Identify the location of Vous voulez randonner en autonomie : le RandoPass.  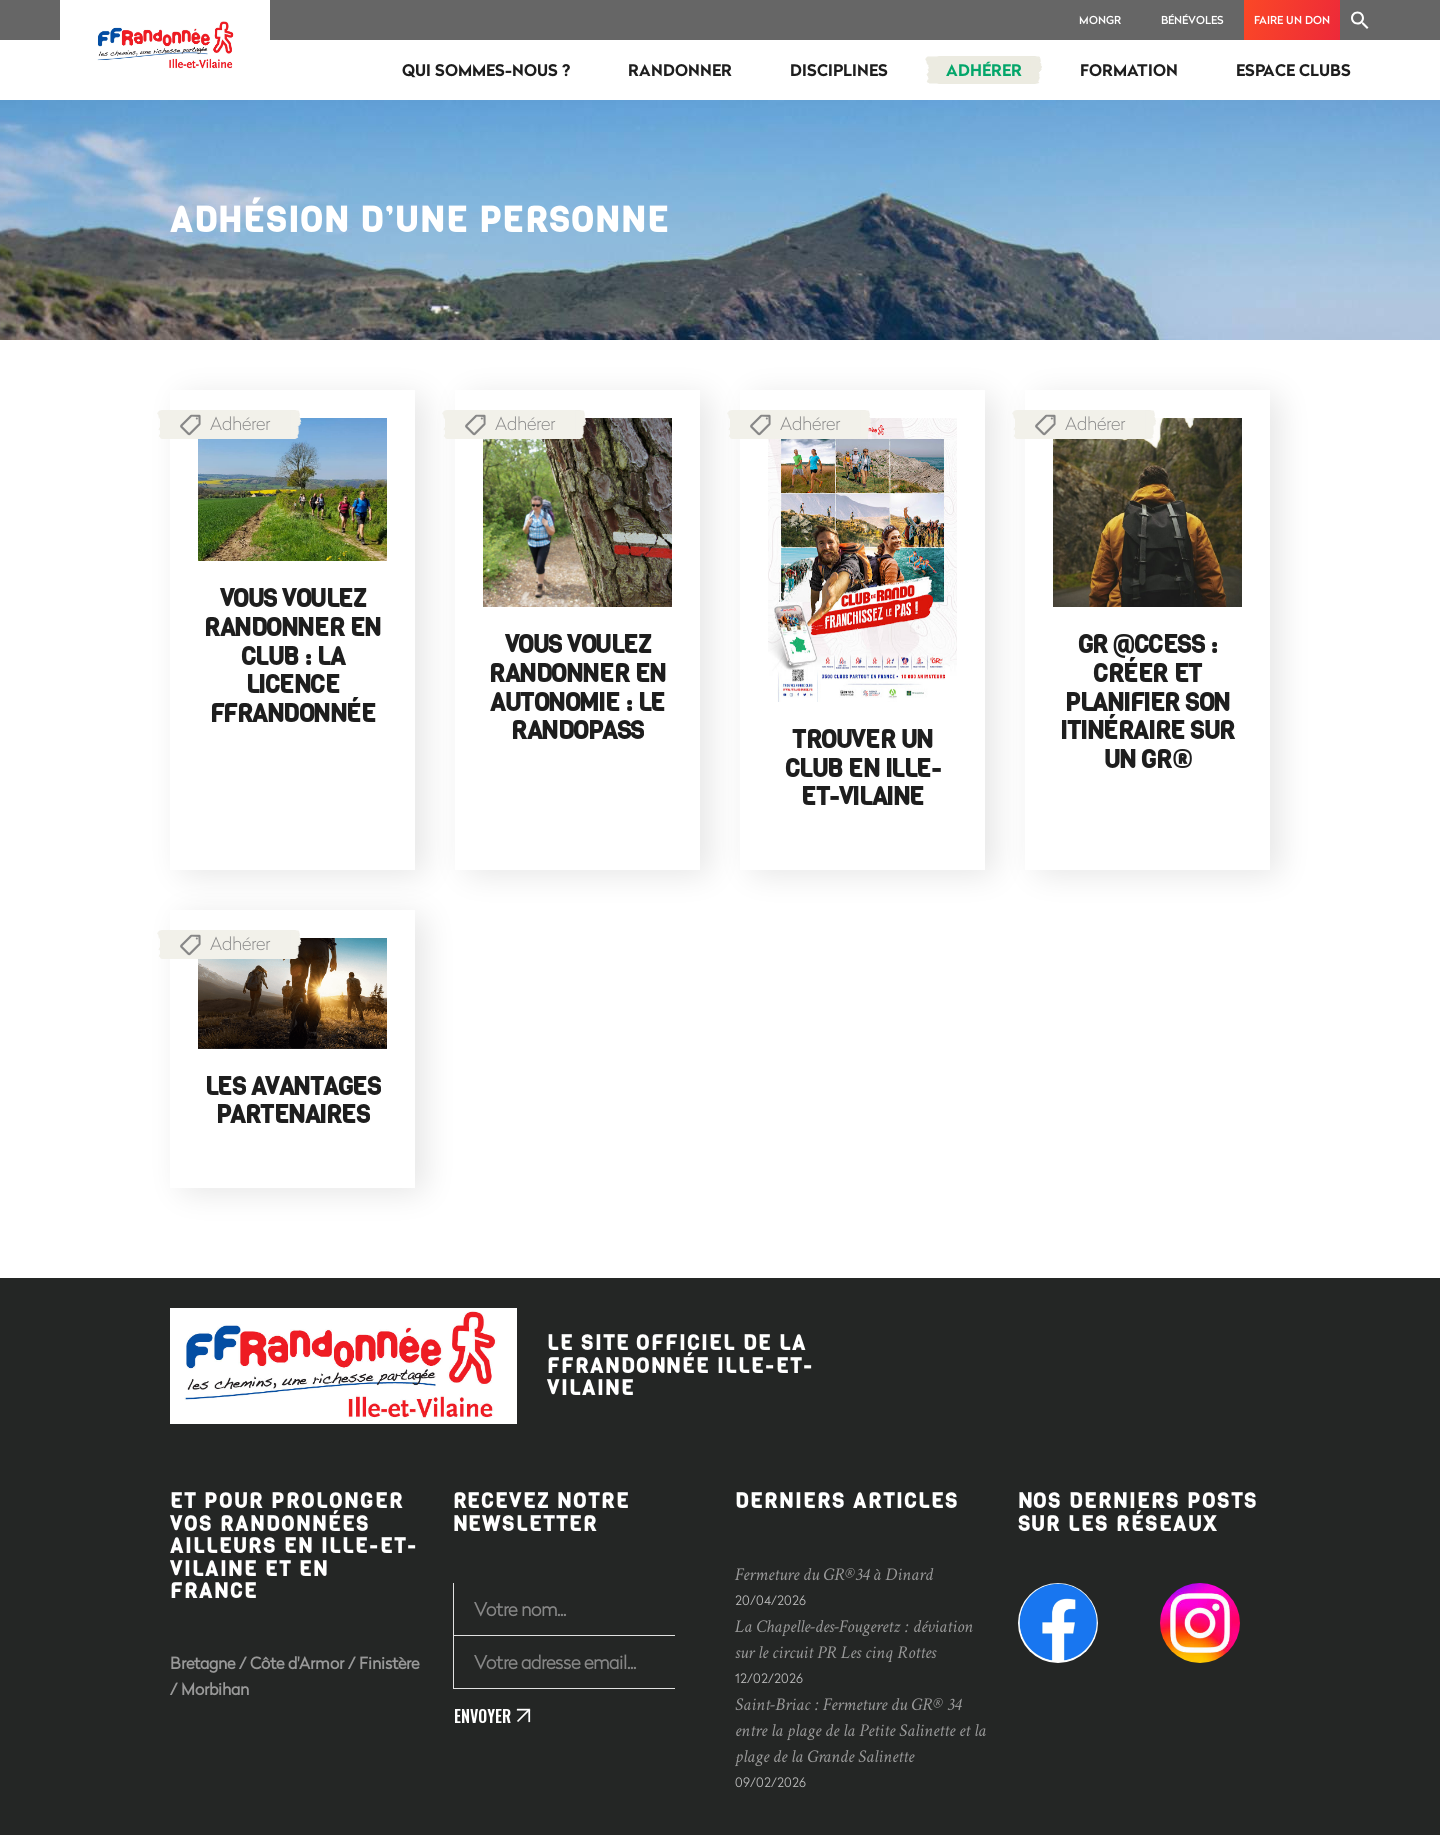
(577, 688).